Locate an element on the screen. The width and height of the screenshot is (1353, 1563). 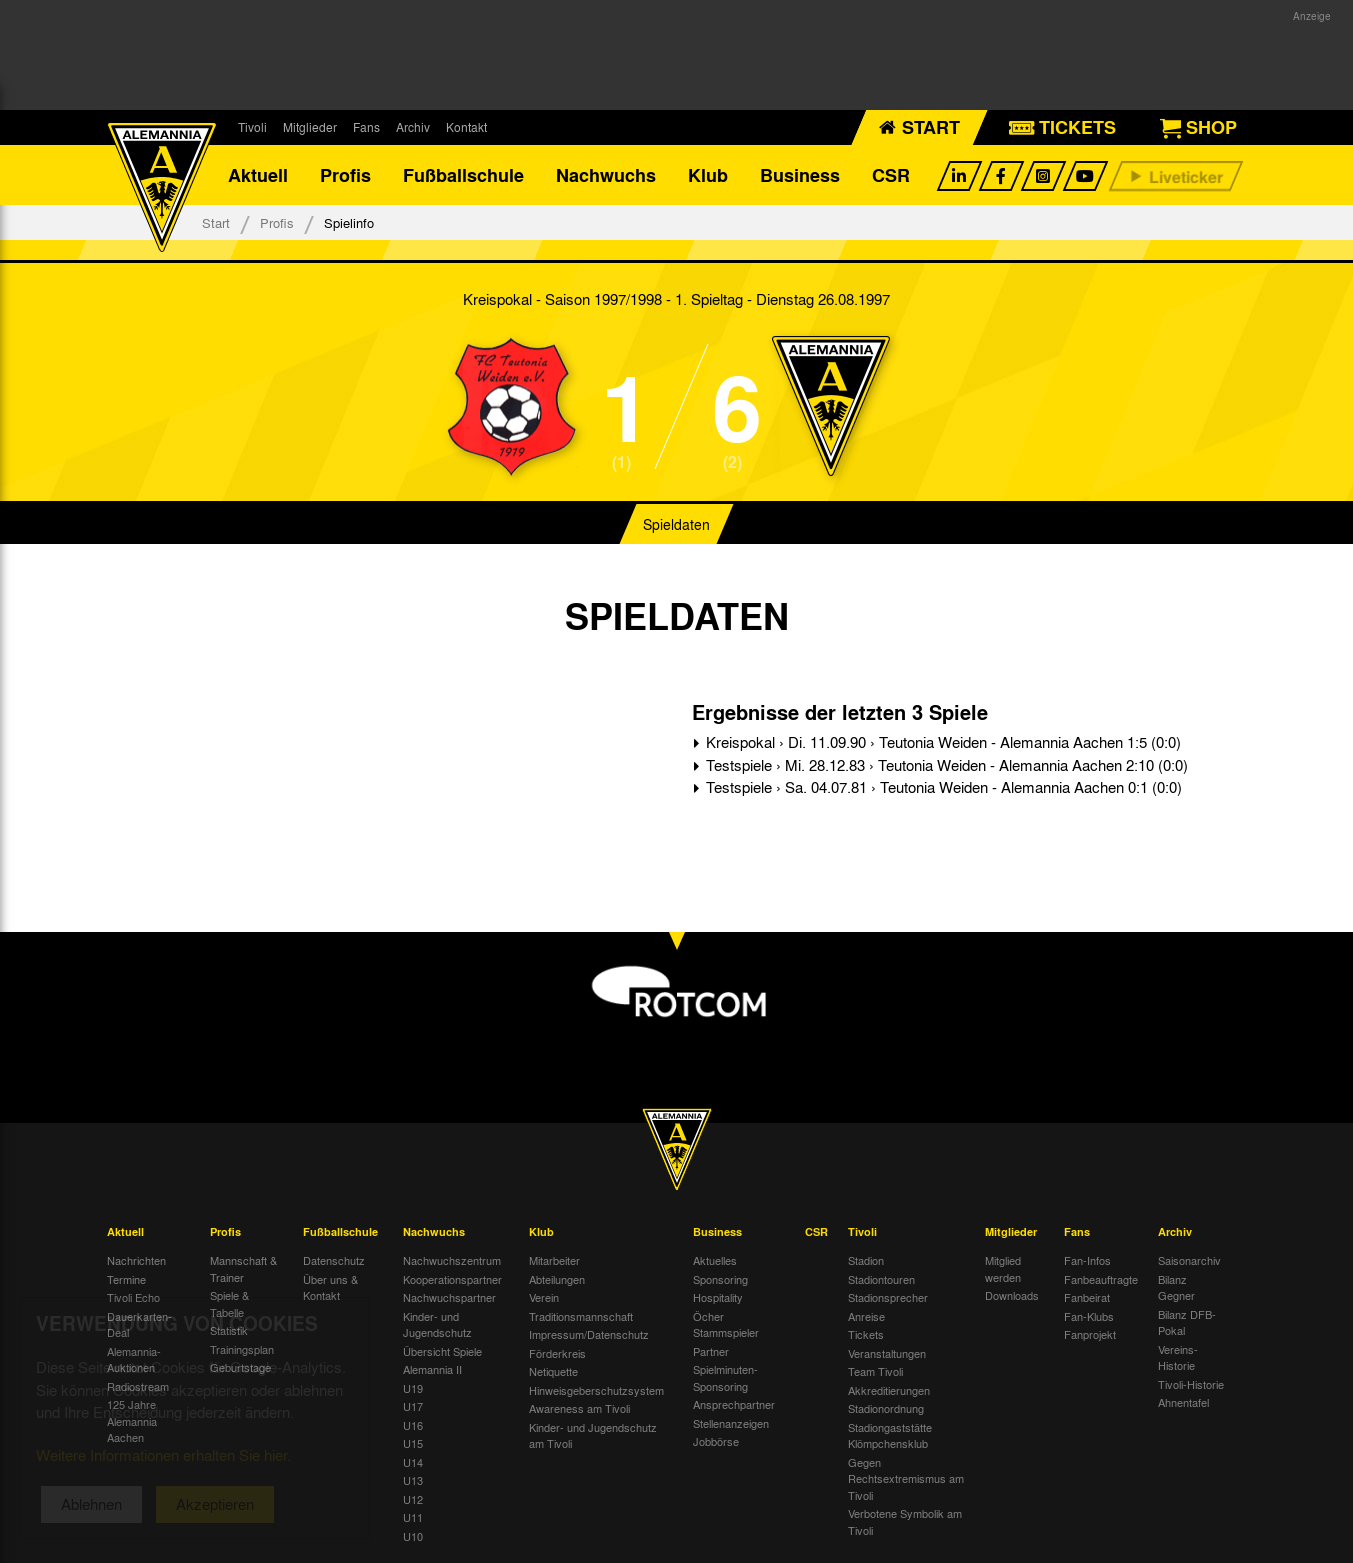
Fan-Klubs is located at coordinates (1089, 1316).